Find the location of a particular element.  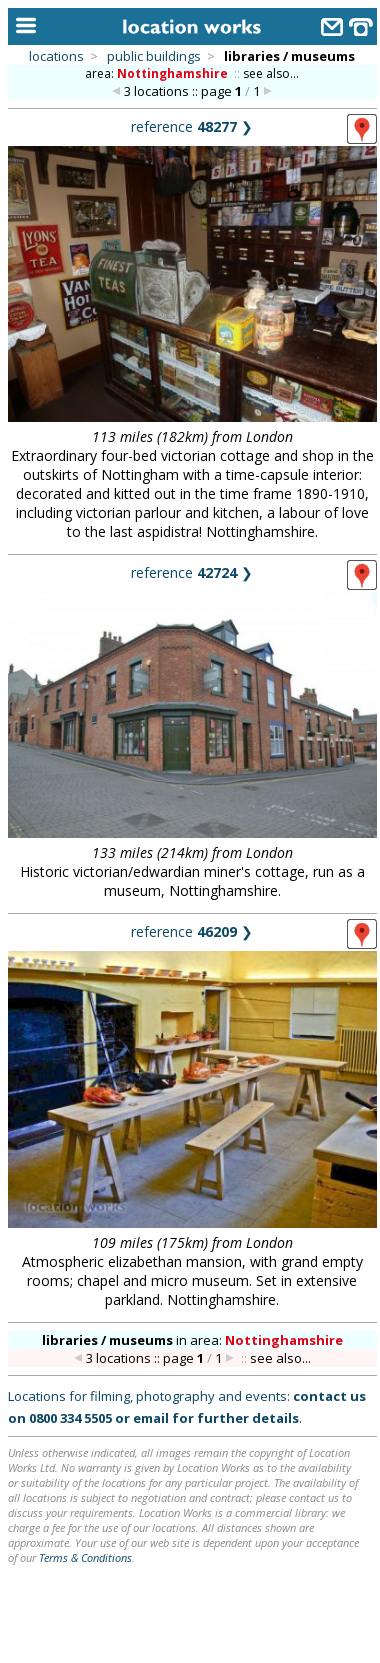

see also... is located at coordinates (271, 73).